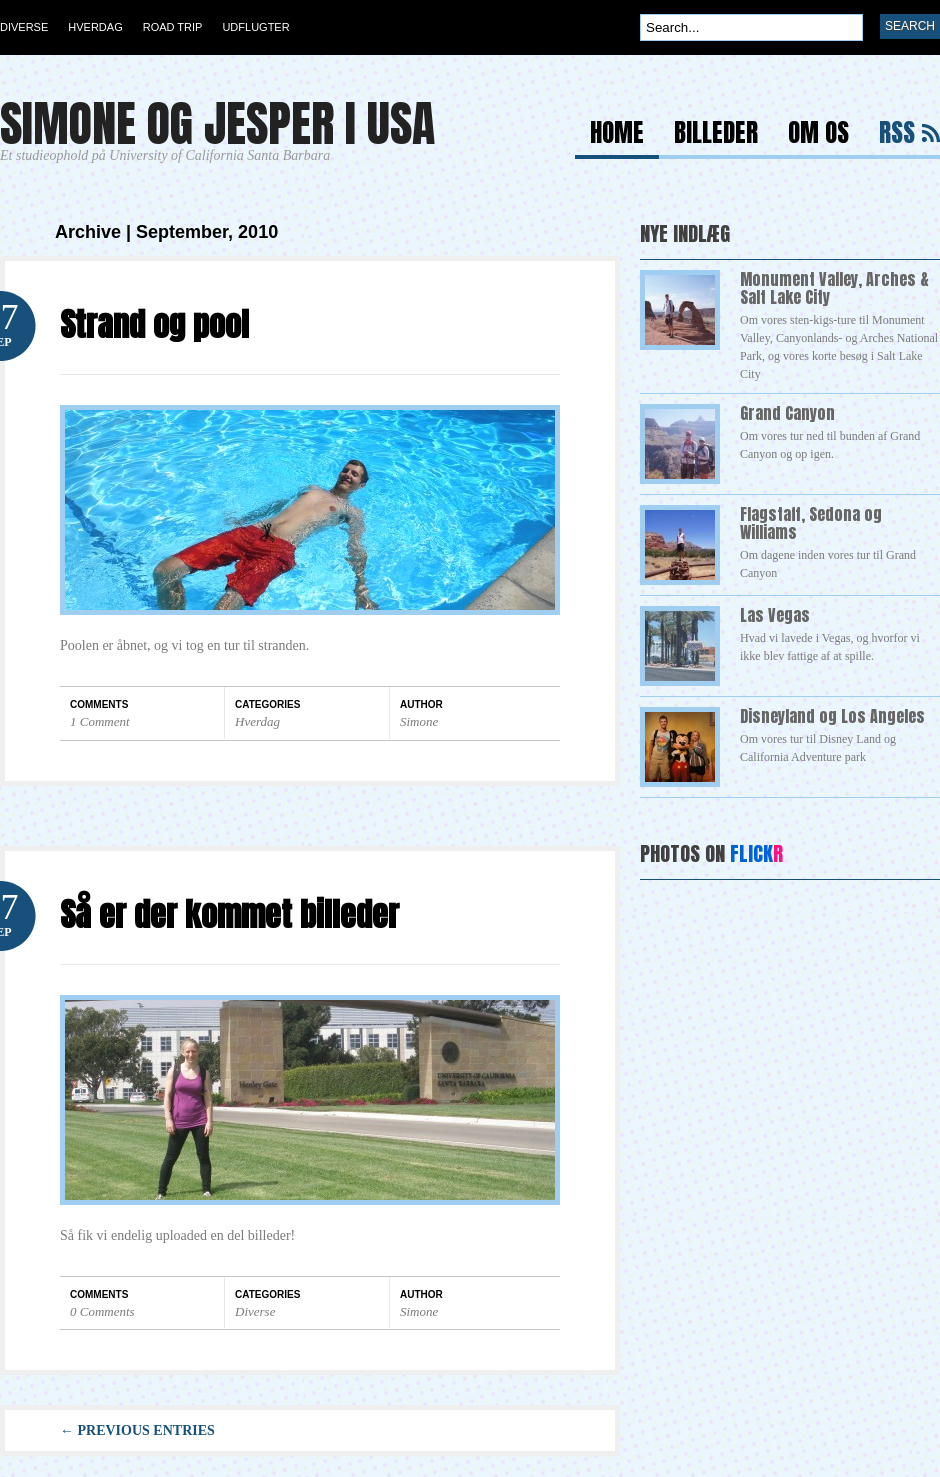 The width and height of the screenshot is (940, 1477). Describe the element at coordinates (787, 413) in the screenshot. I see `Grand Canyon` at that location.